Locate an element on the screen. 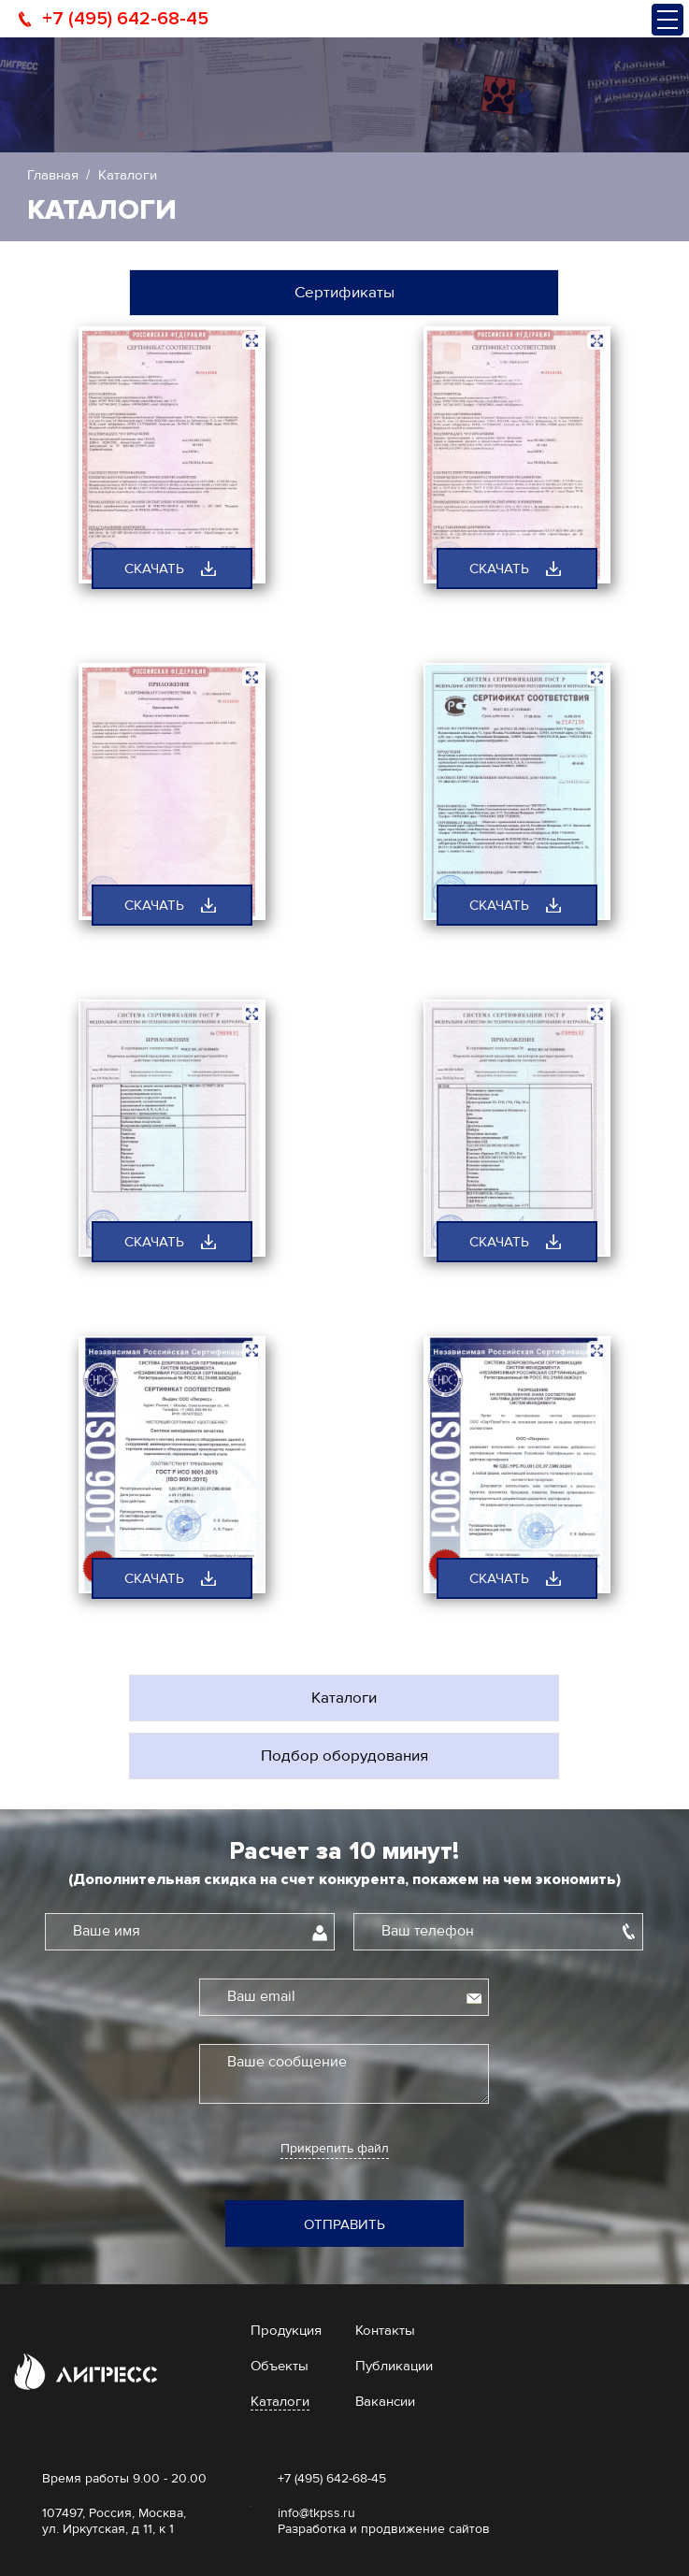 The width and height of the screenshot is (689, 2576). Публикации is located at coordinates (394, 2365).